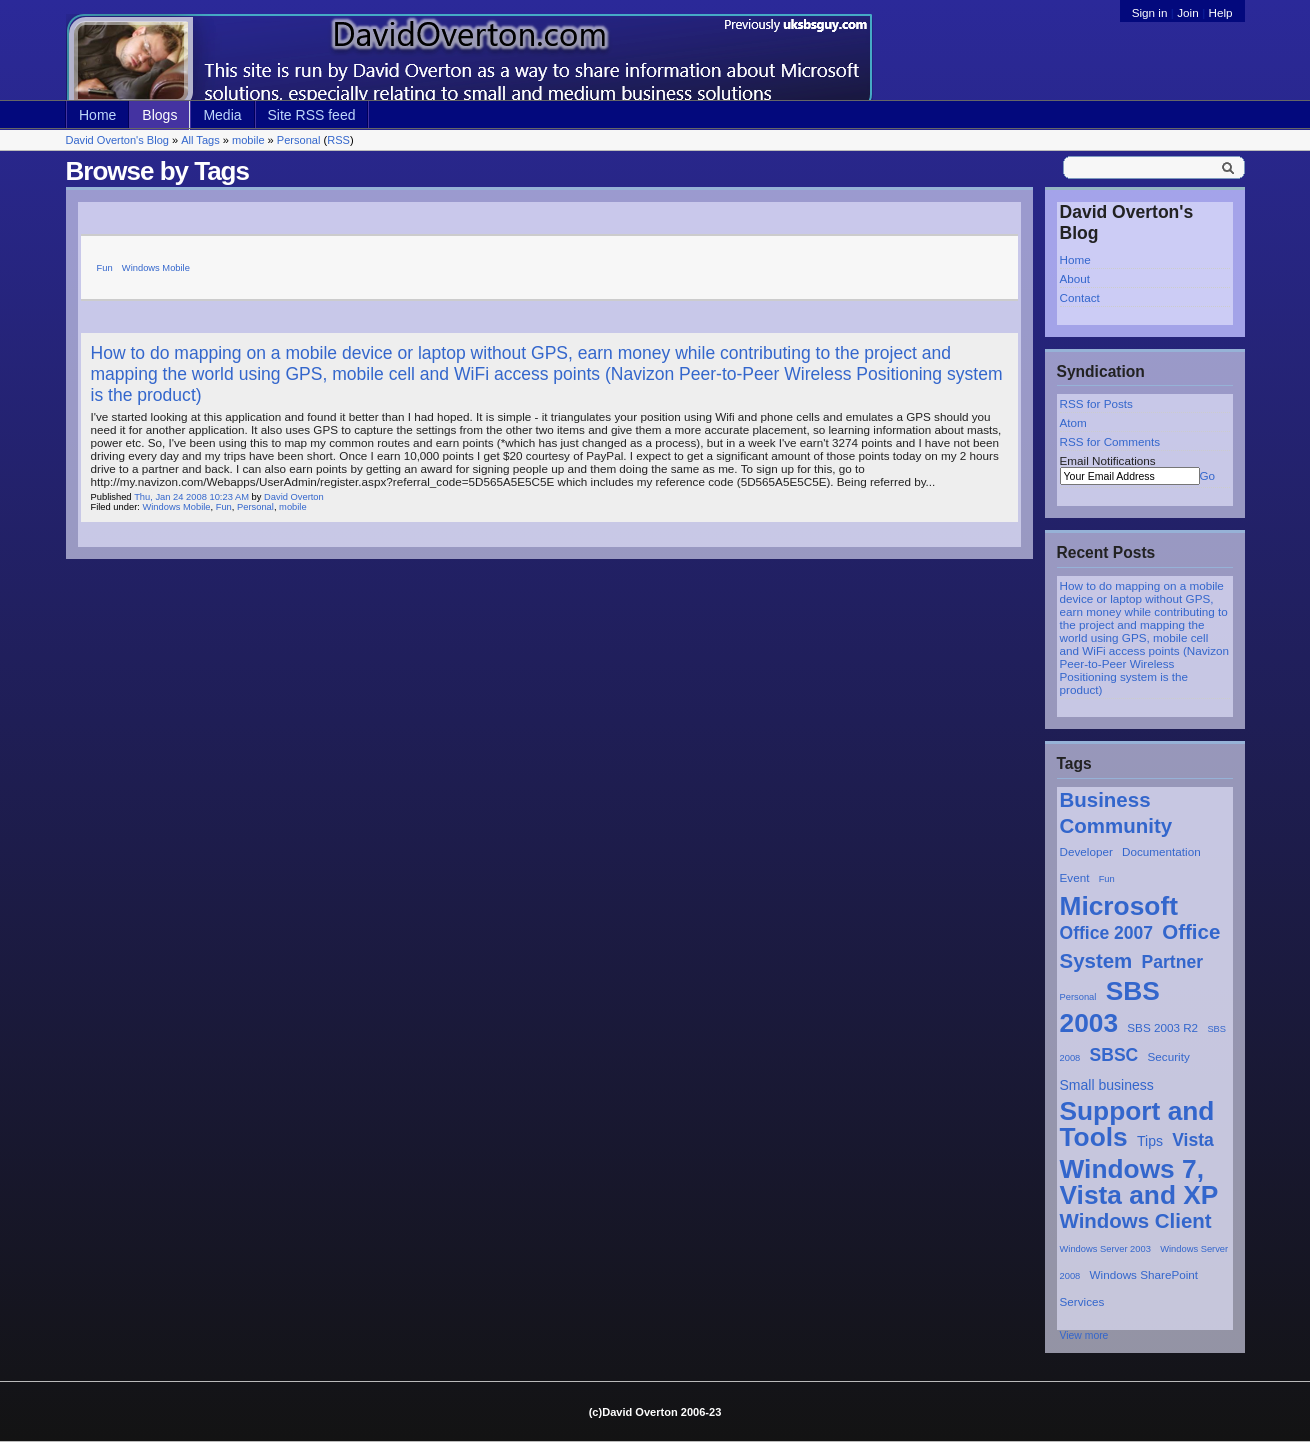 This screenshot has width=1310, height=1442. I want to click on Community, so click(1116, 825).